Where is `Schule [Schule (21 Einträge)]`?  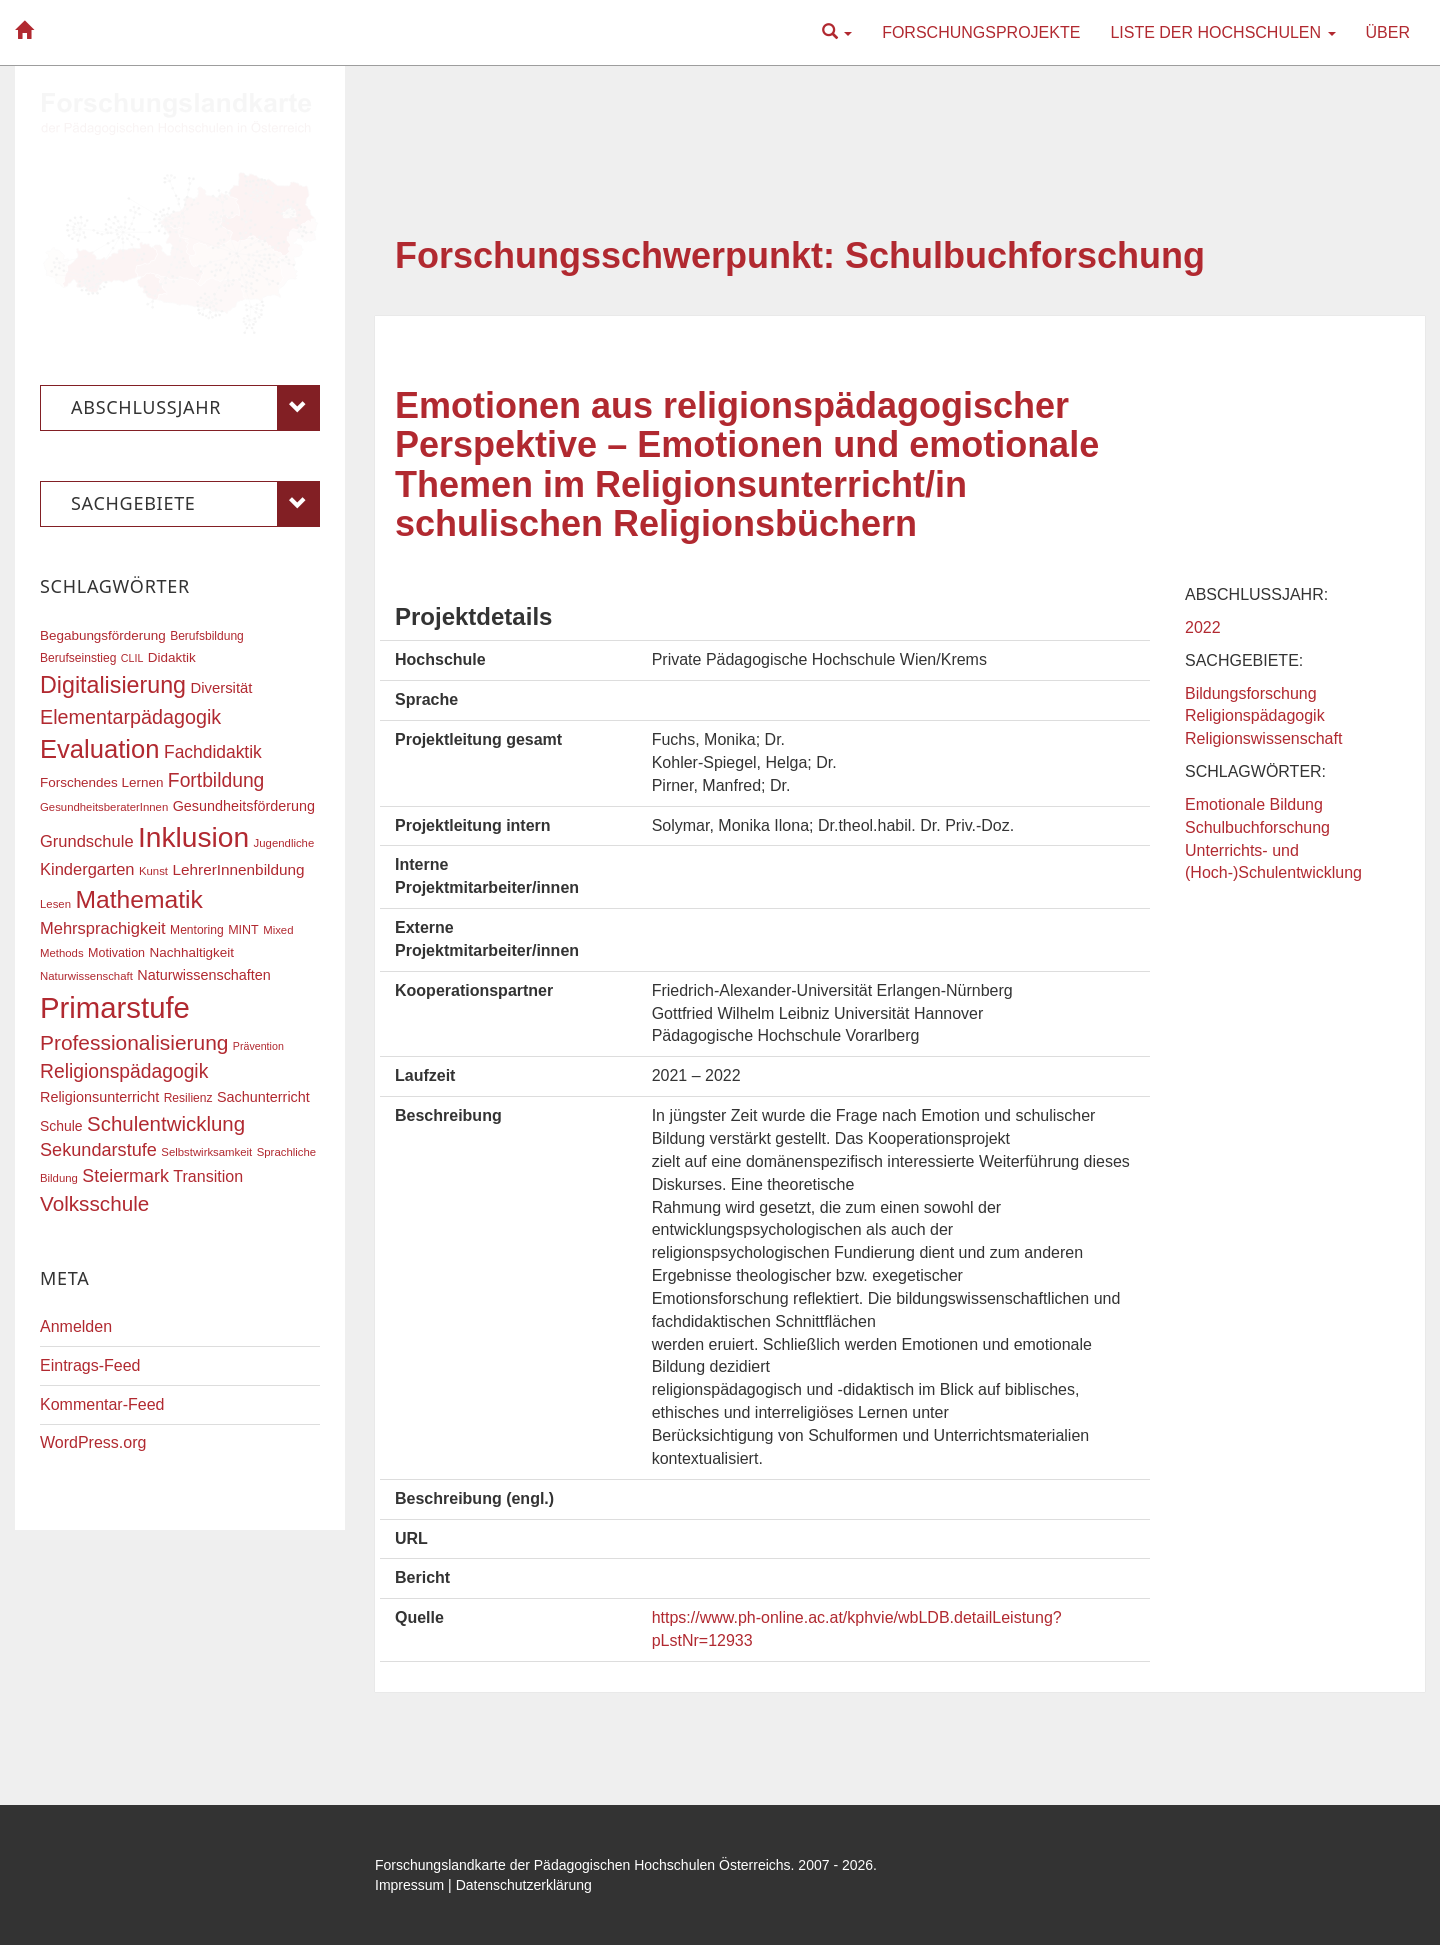
Schule [Schule (21 Einträge)] is located at coordinates (61, 1126).